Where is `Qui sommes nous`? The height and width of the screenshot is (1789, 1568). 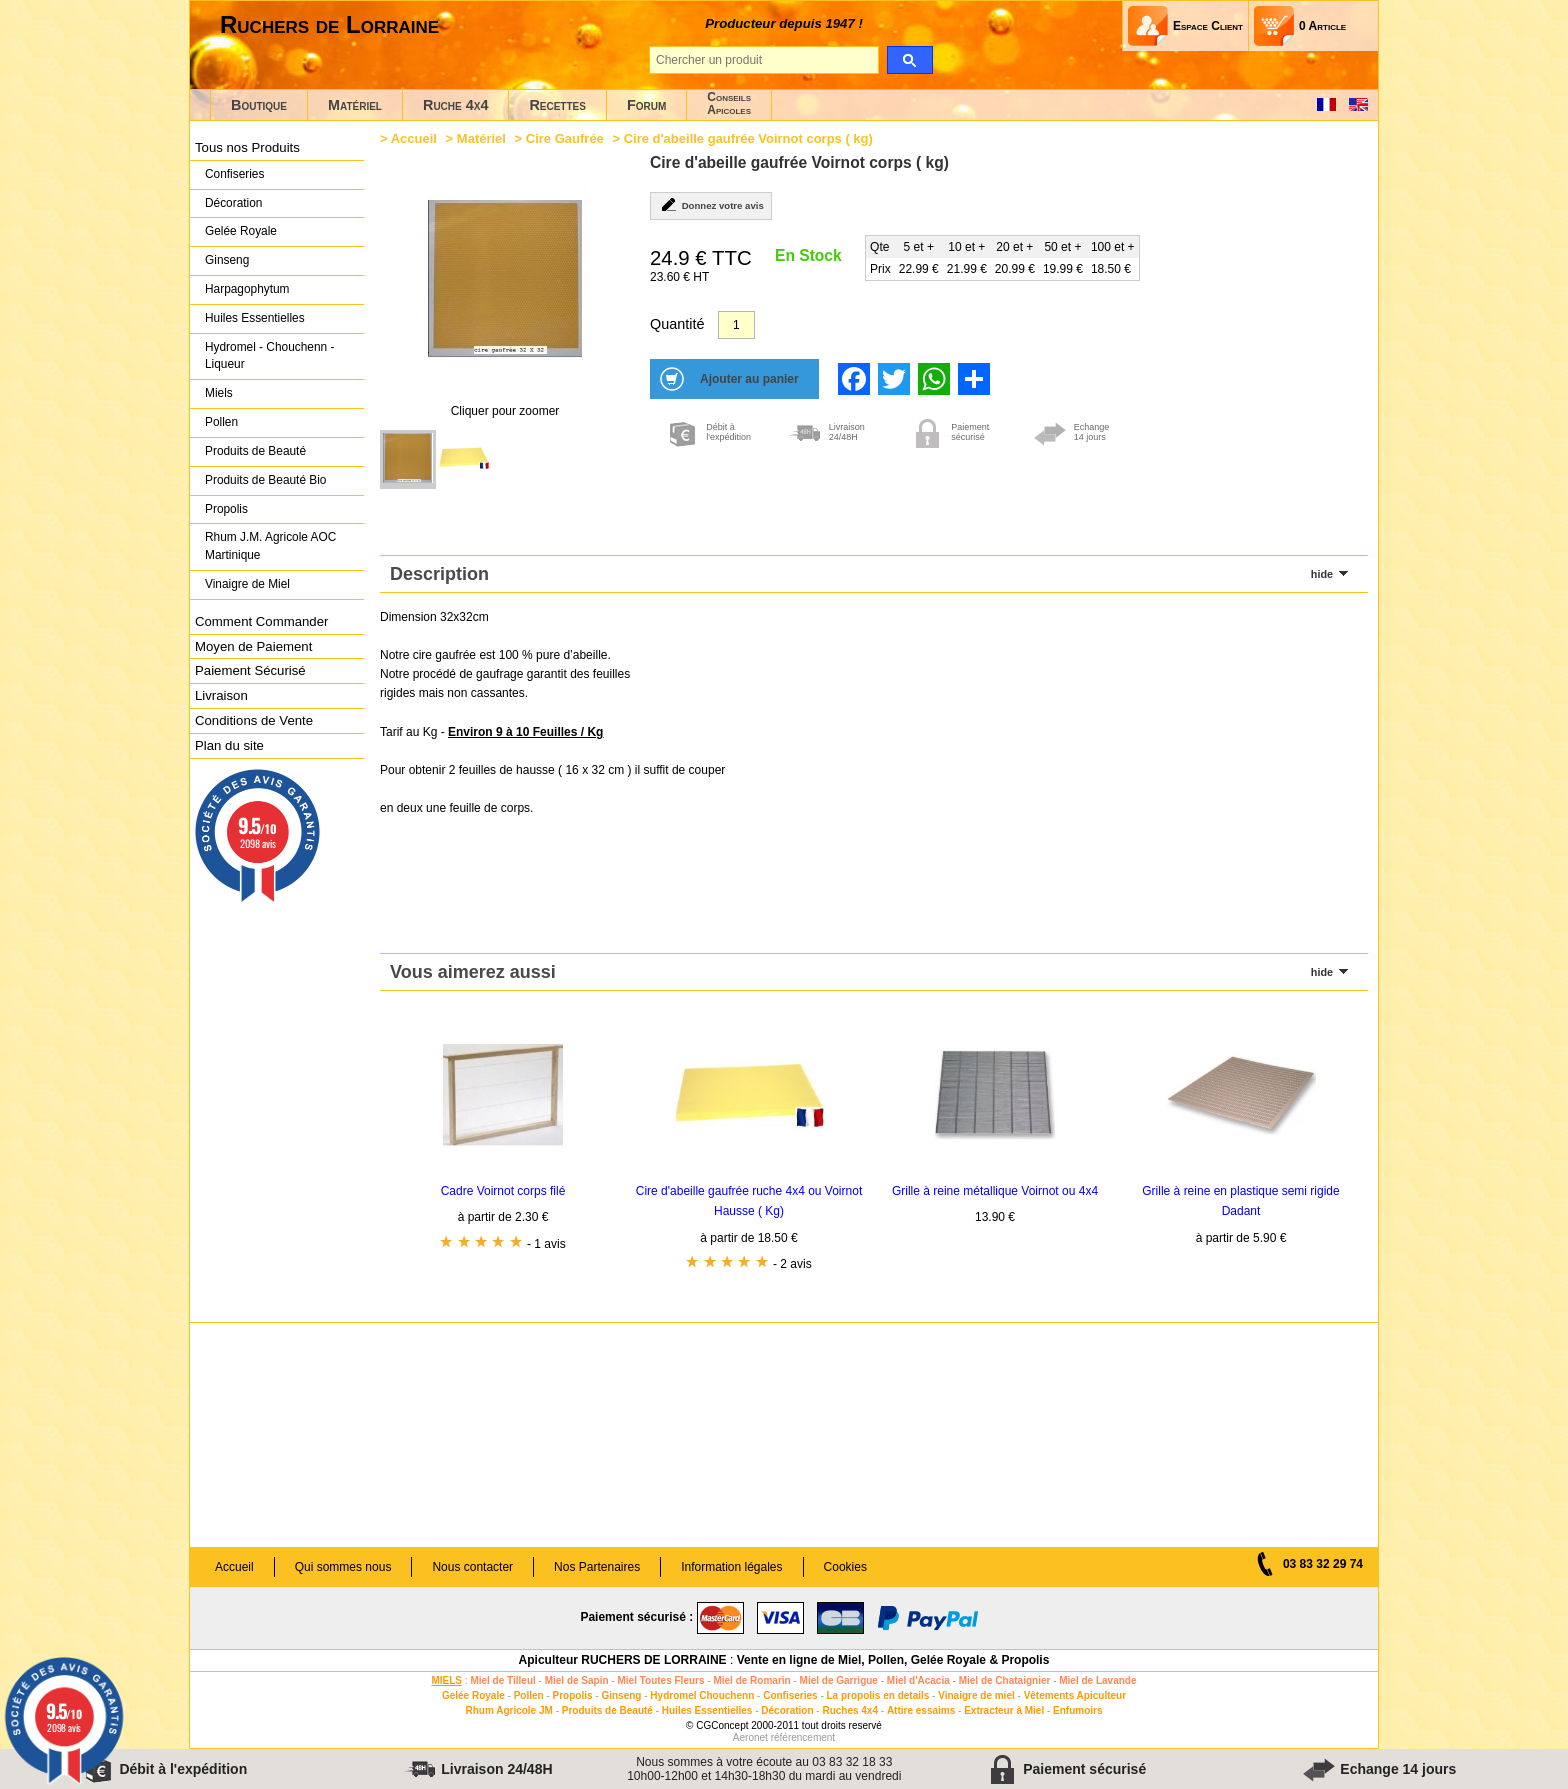
Qui sommes nous is located at coordinates (343, 1567).